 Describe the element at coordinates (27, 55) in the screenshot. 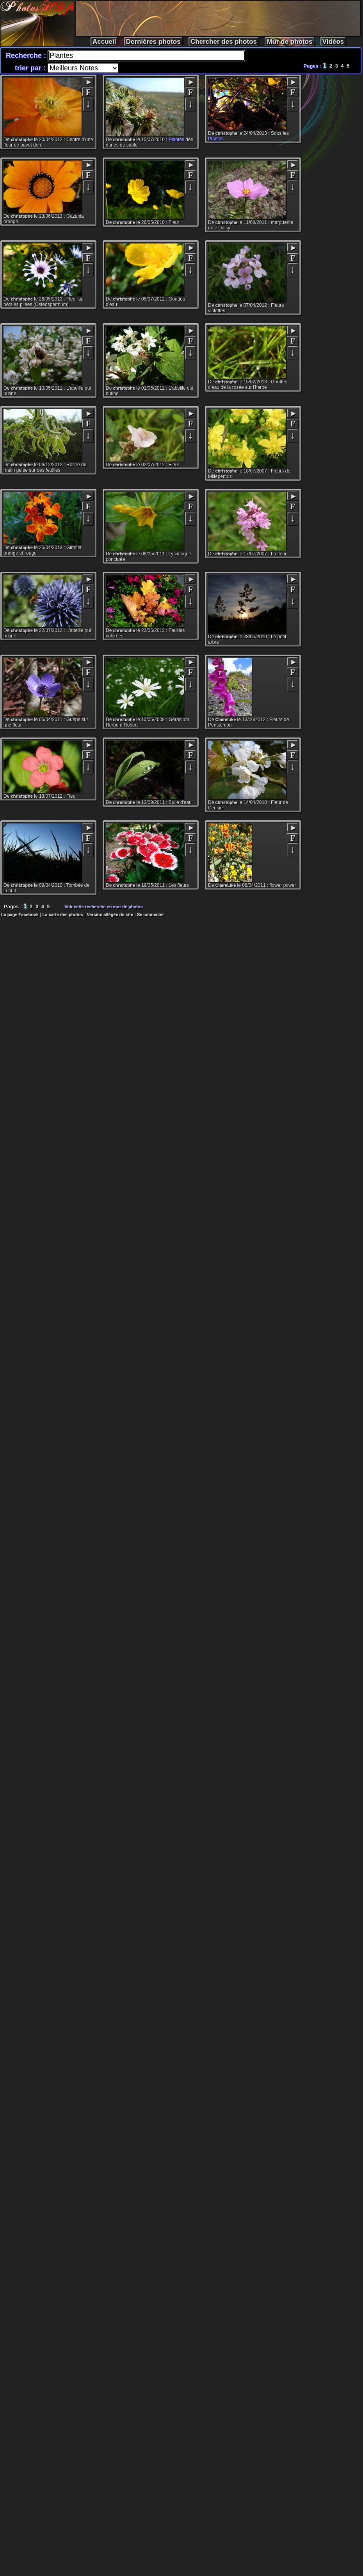

I see `Recherche :` at that location.